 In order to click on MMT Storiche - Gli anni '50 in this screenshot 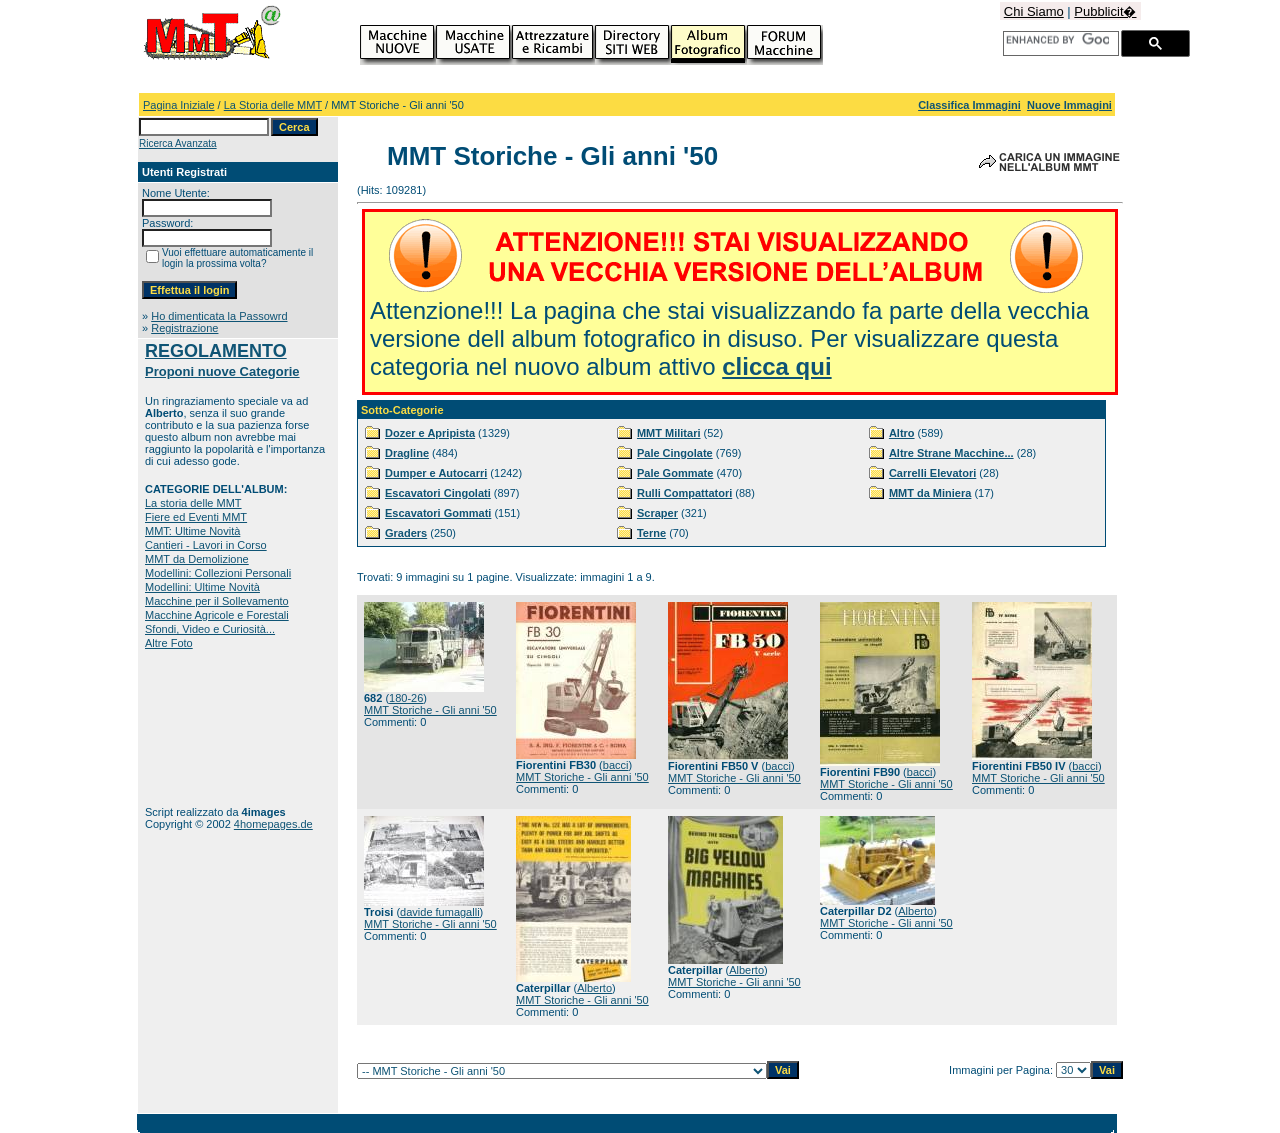, I will do `click(430, 710)`.